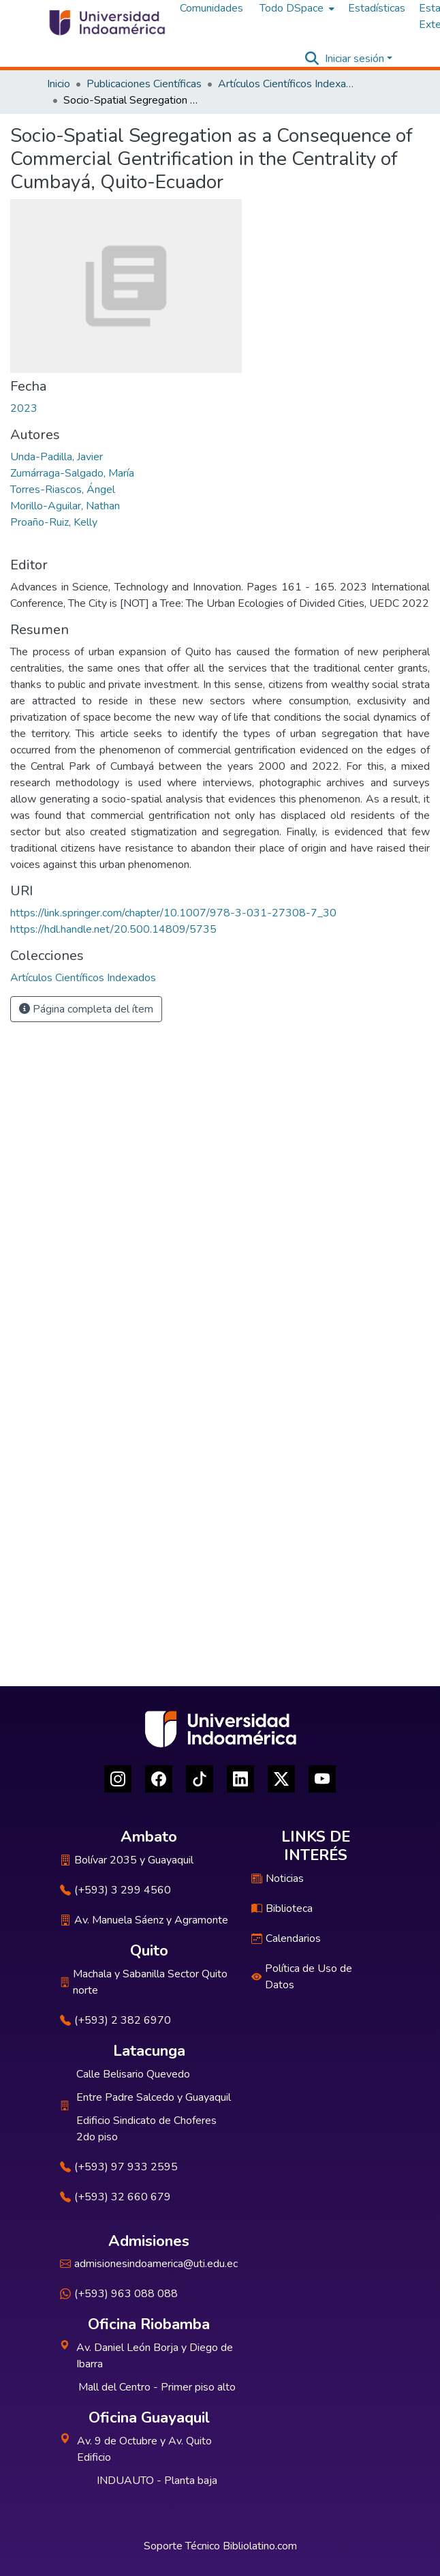 Image resolution: width=440 pixels, height=2576 pixels. I want to click on [menuitem], so click(295, 8).